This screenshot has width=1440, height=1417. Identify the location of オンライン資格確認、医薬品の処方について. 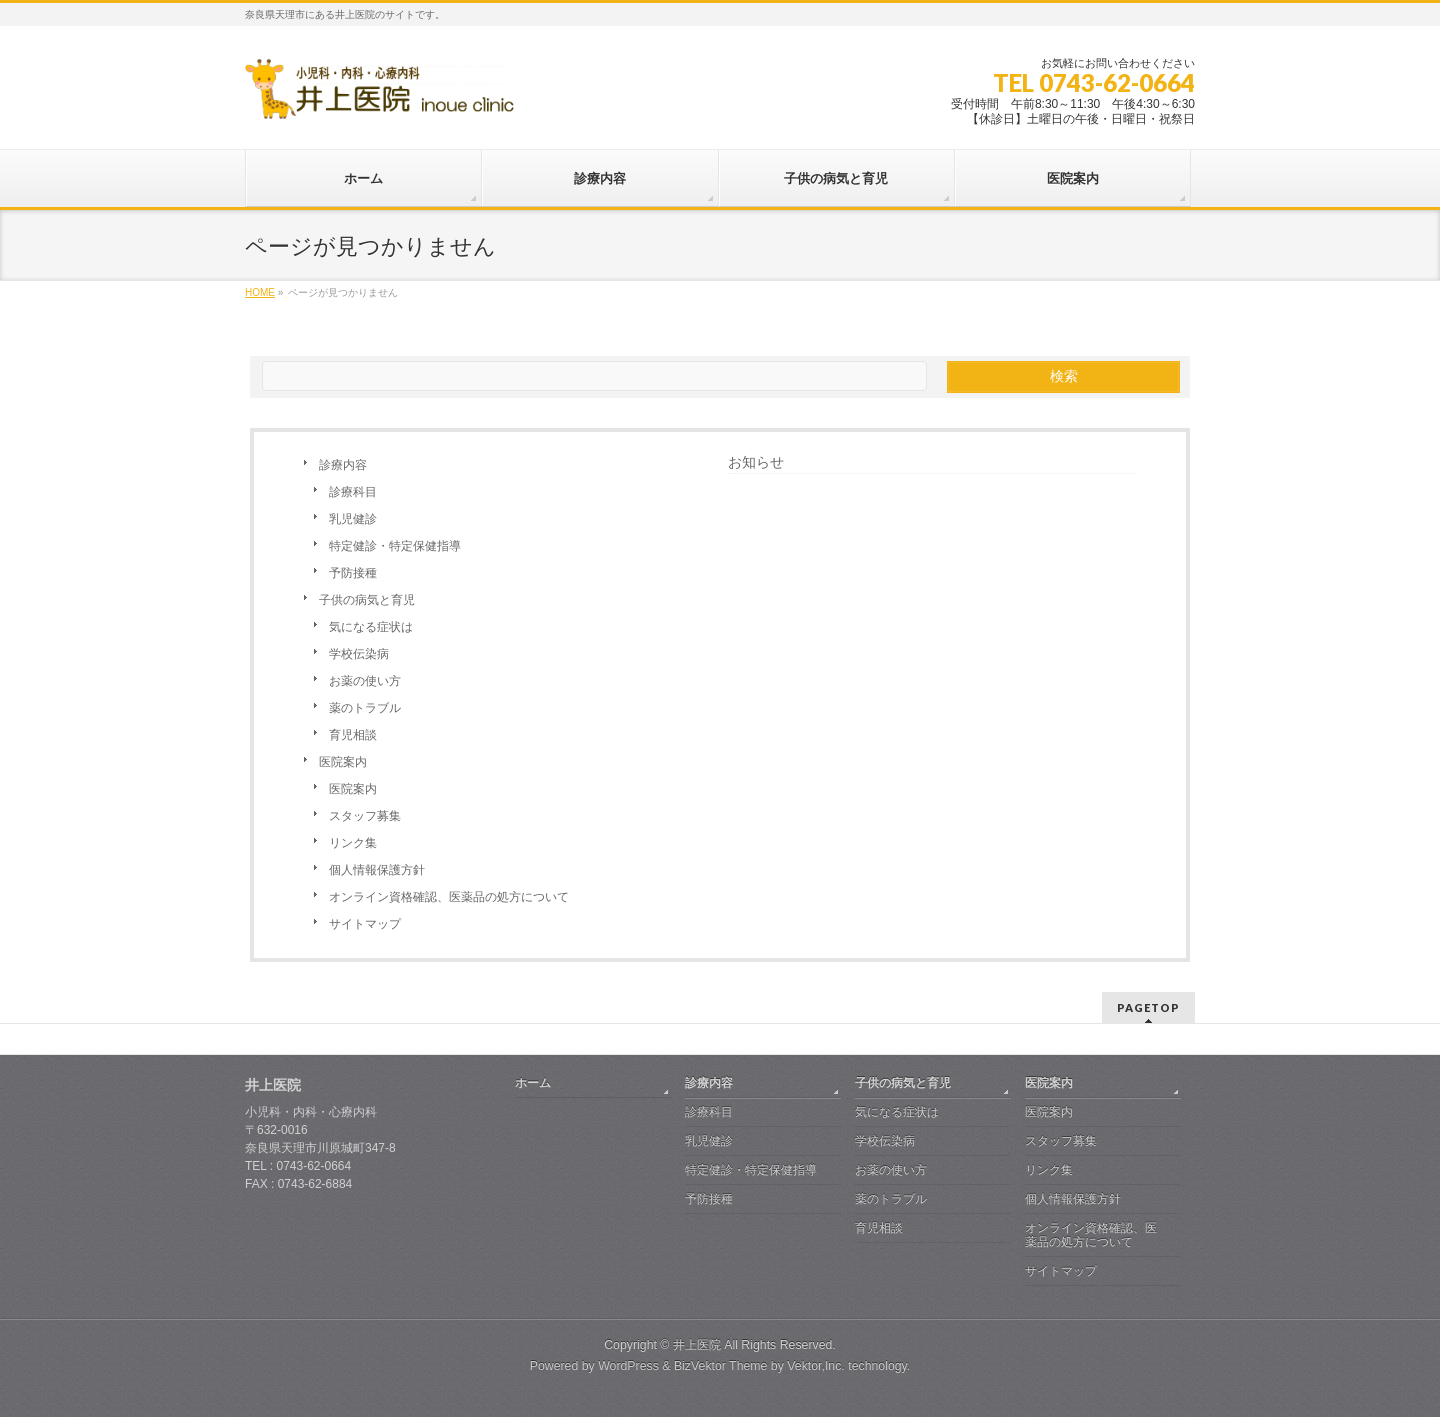
(449, 897).